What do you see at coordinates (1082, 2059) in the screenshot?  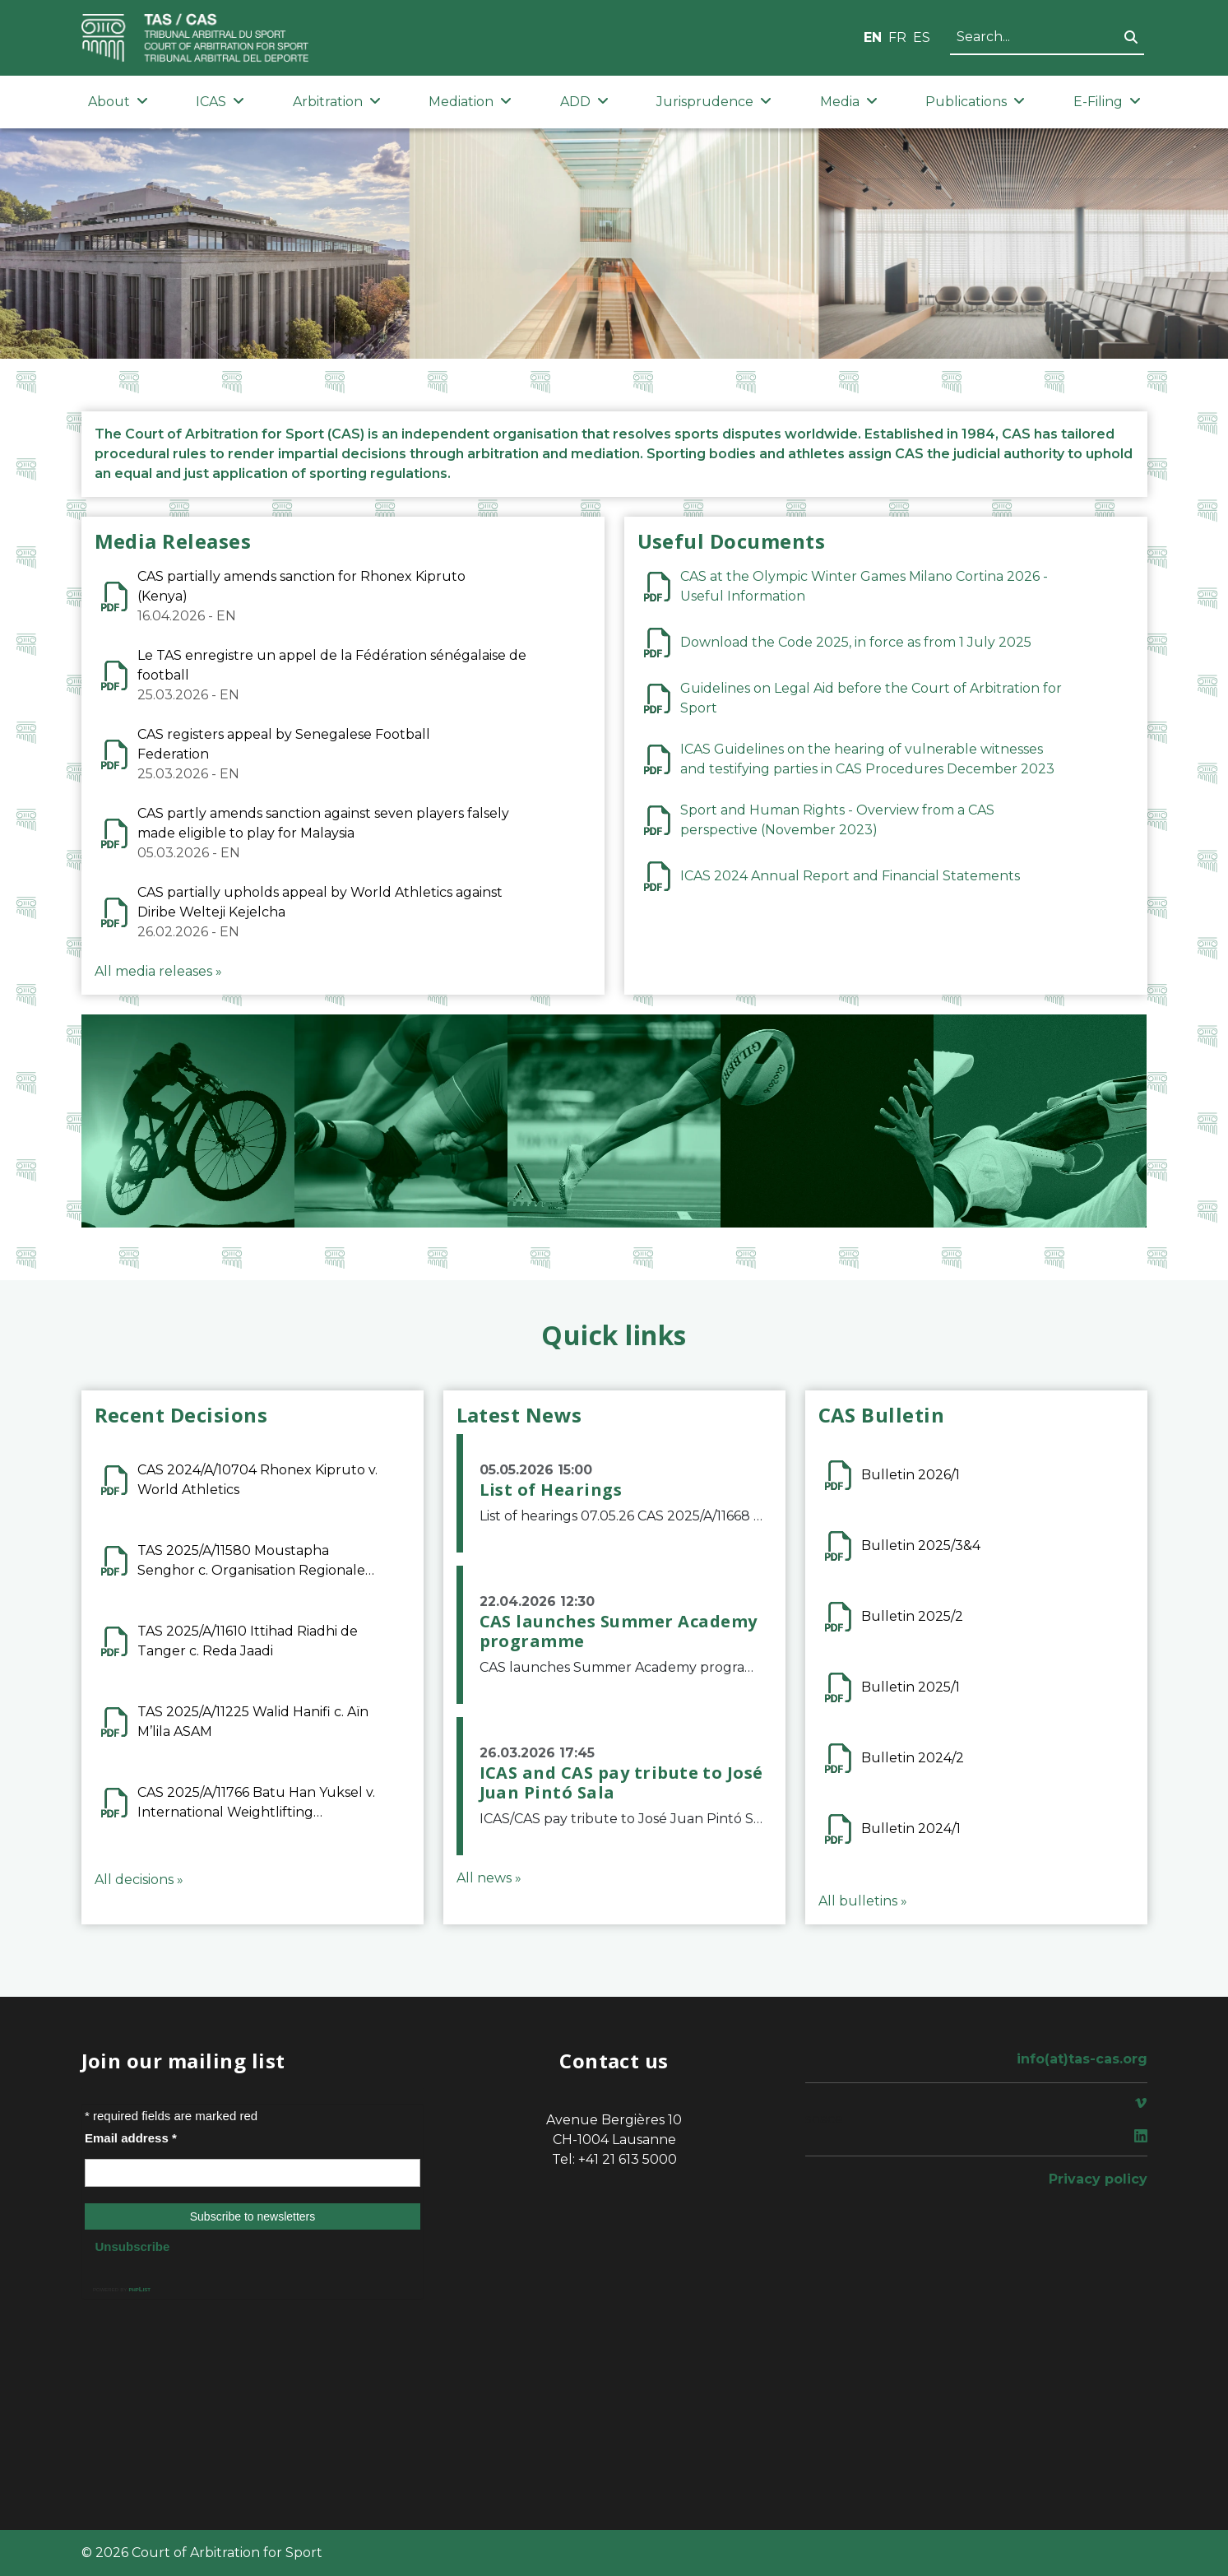 I see `info(at)tas-cas.org` at bounding box center [1082, 2059].